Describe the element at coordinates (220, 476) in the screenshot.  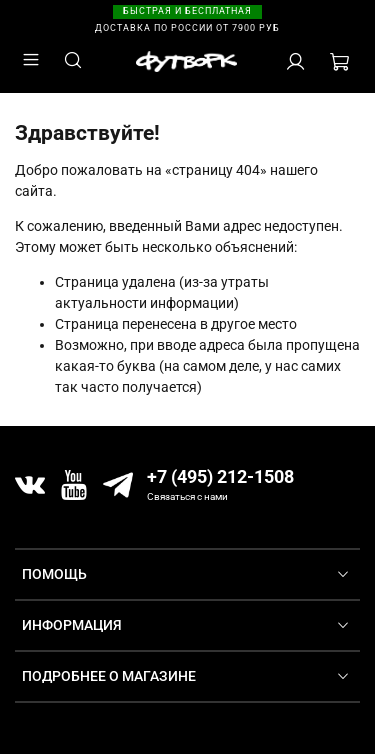
I see `+7 (495) 212-1508` at that location.